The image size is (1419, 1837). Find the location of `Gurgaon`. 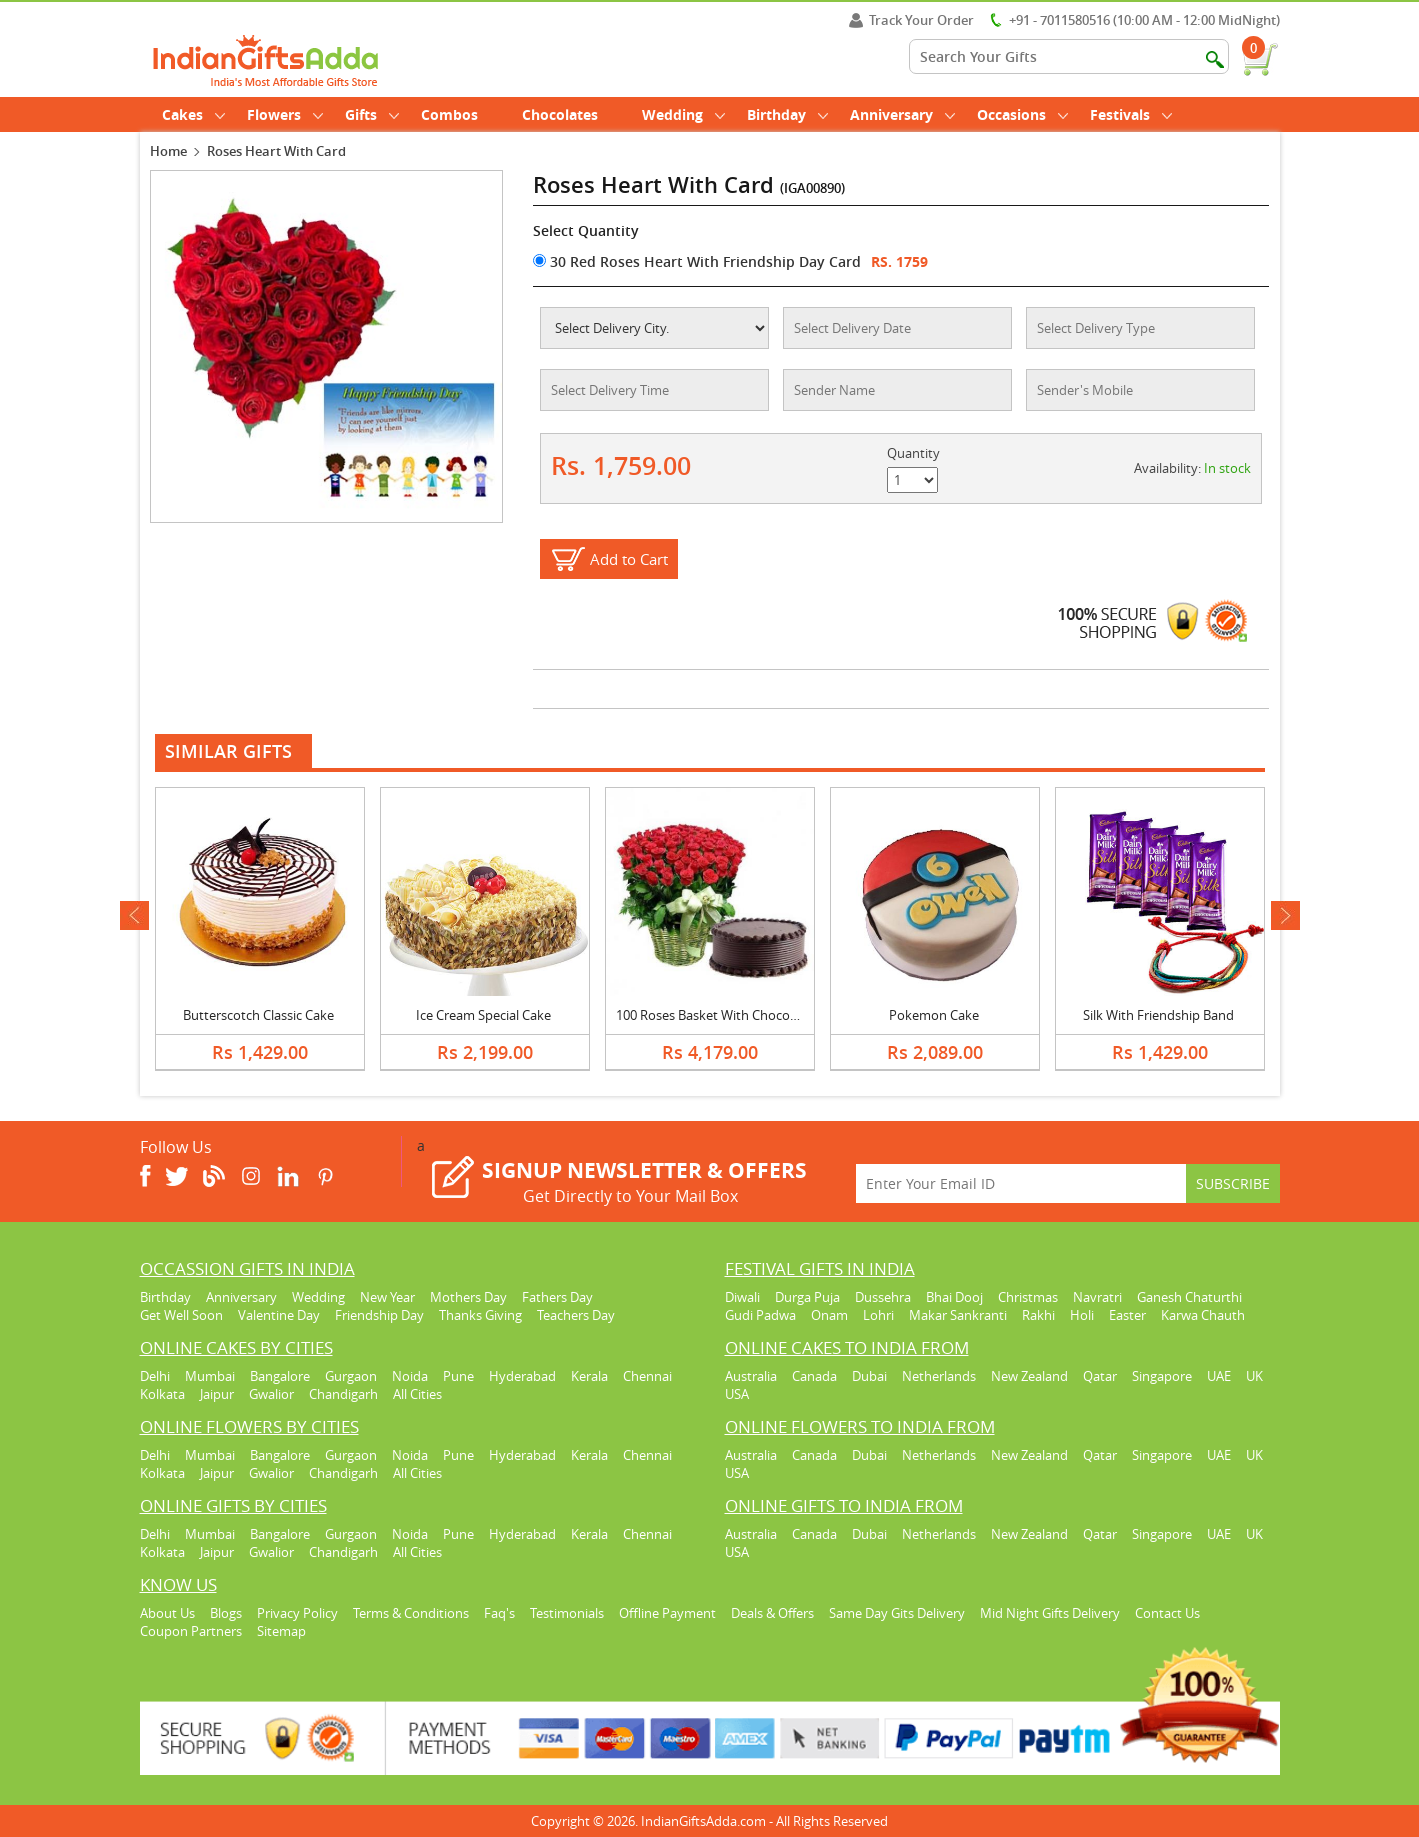

Gurgaon is located at coordinates (351, 1376).